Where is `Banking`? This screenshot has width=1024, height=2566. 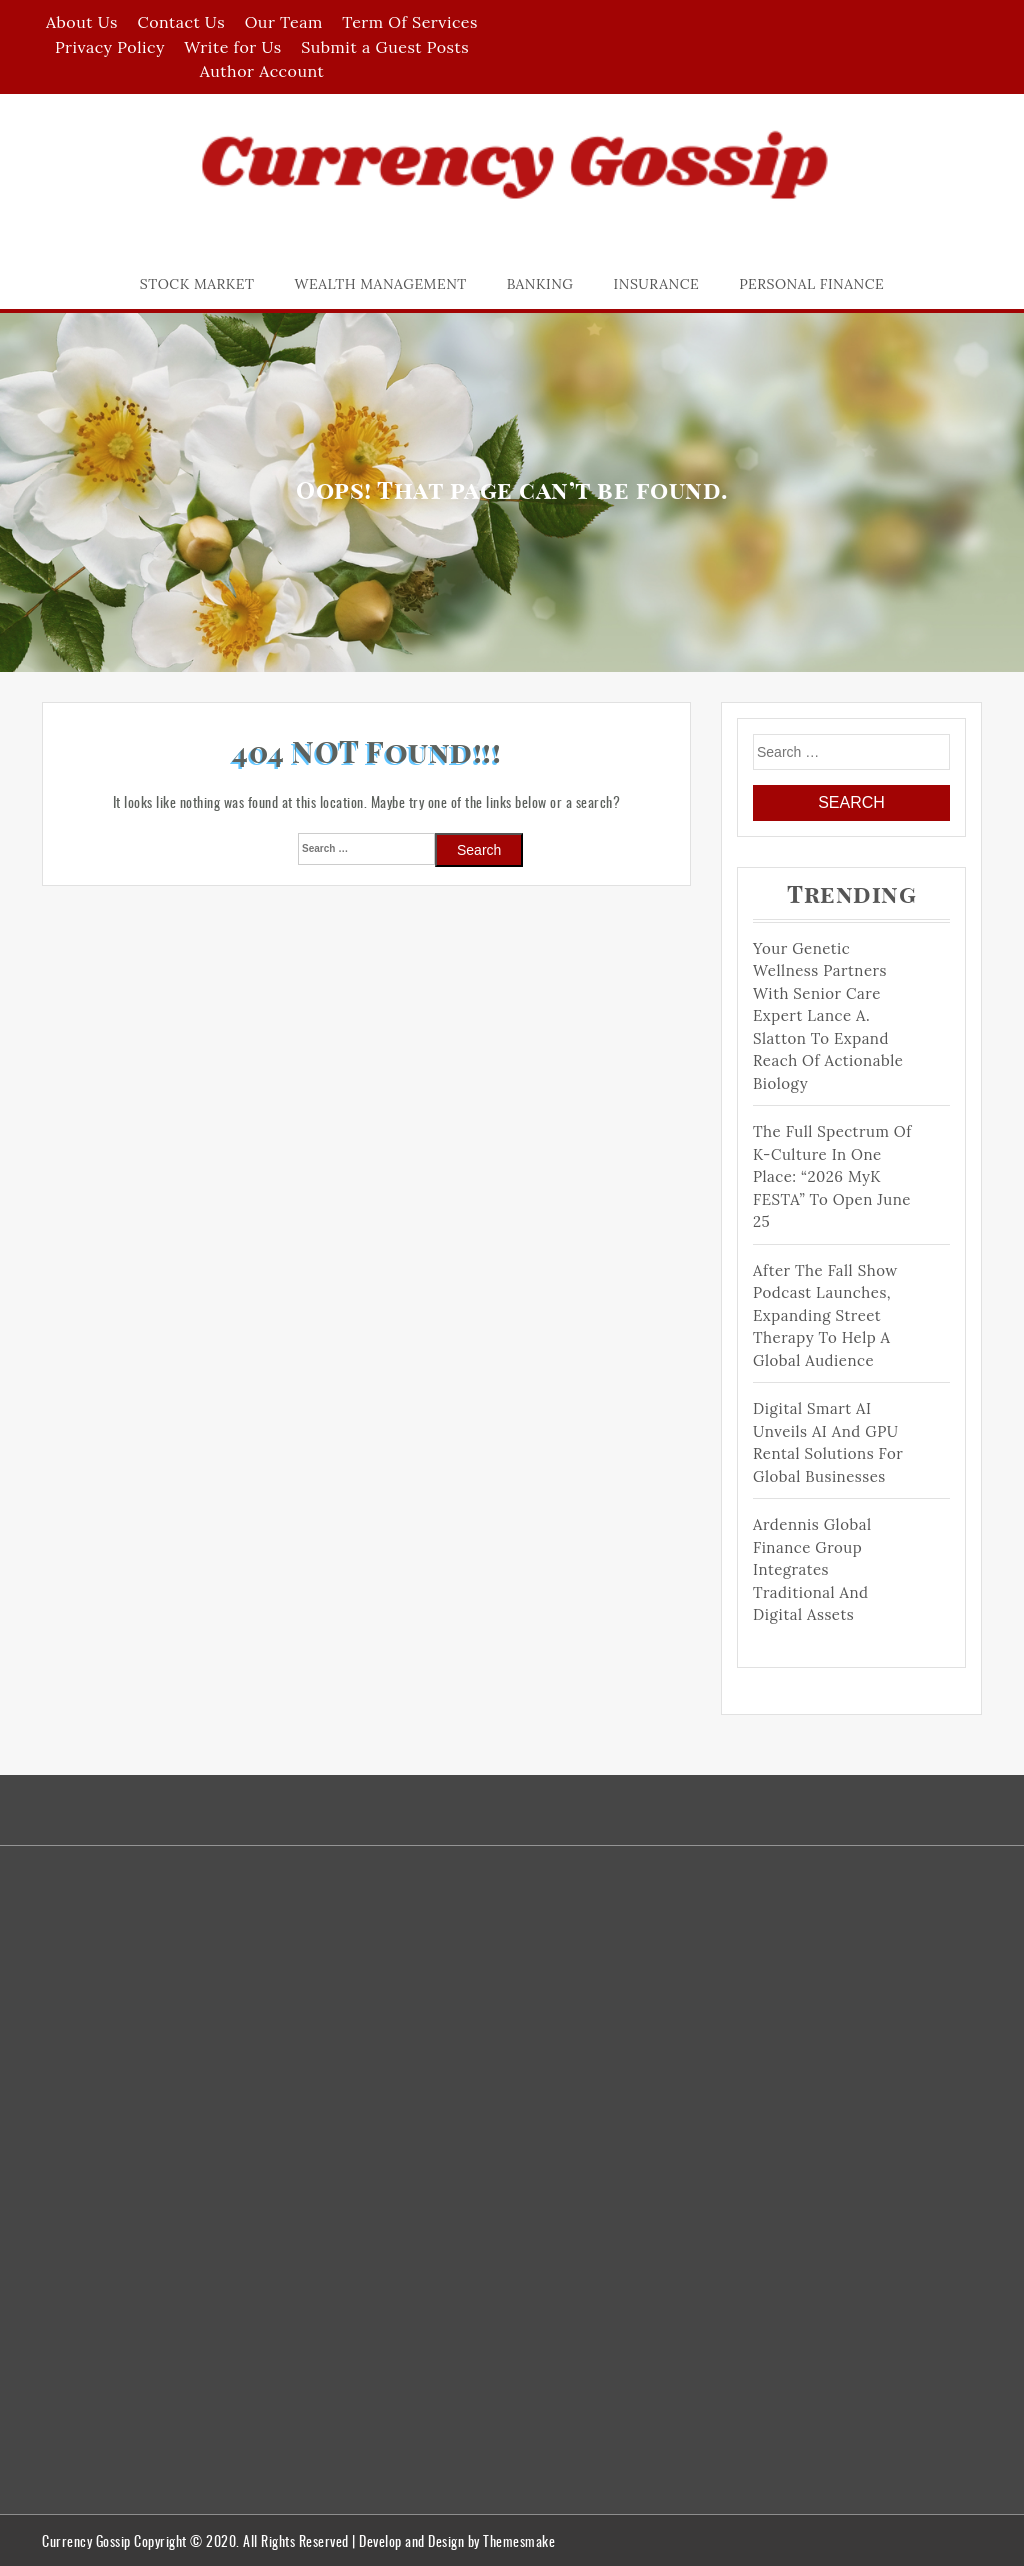
Banking is located at coordinates (540, 284).